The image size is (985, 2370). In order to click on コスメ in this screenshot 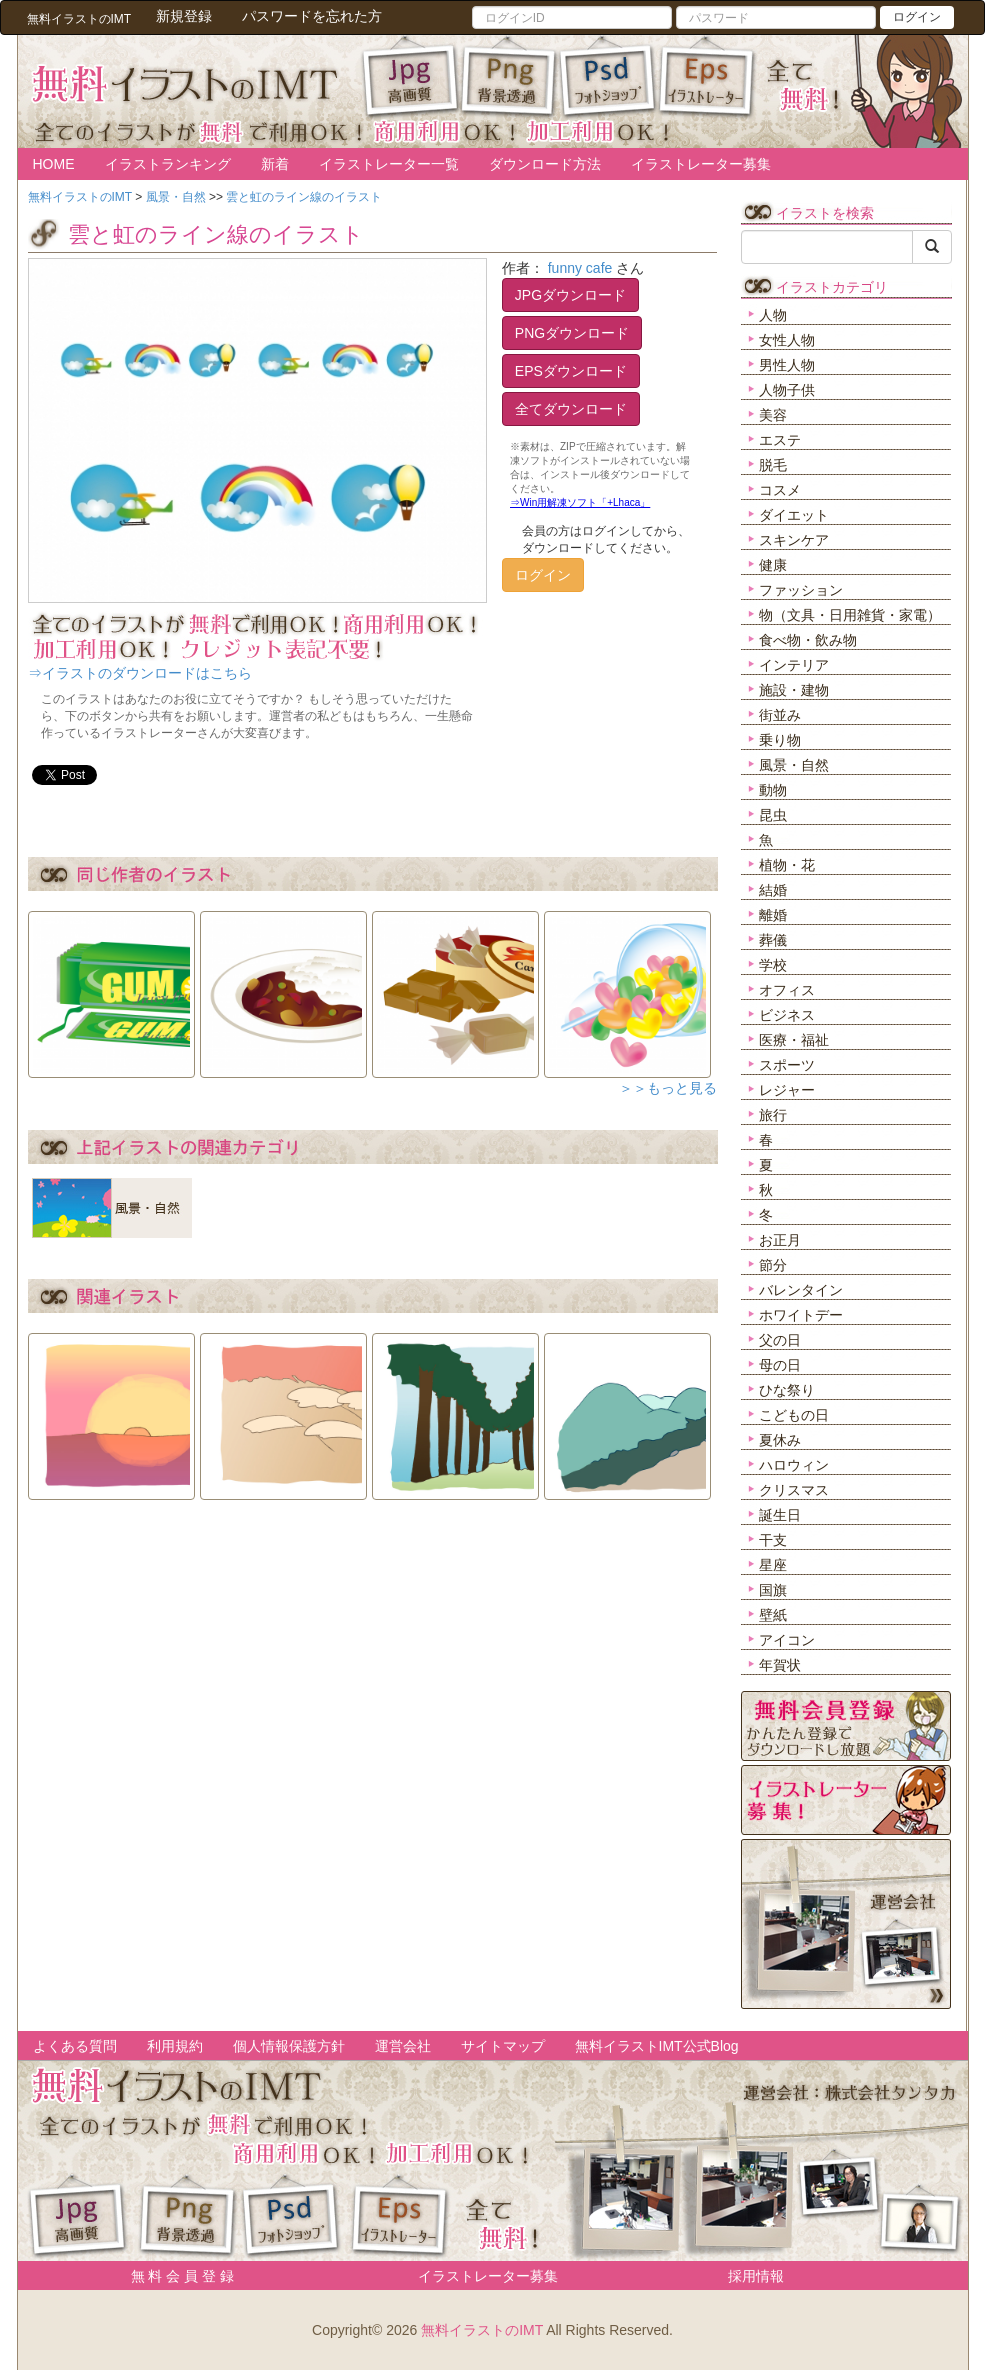, I will do `click(780, 490)`.